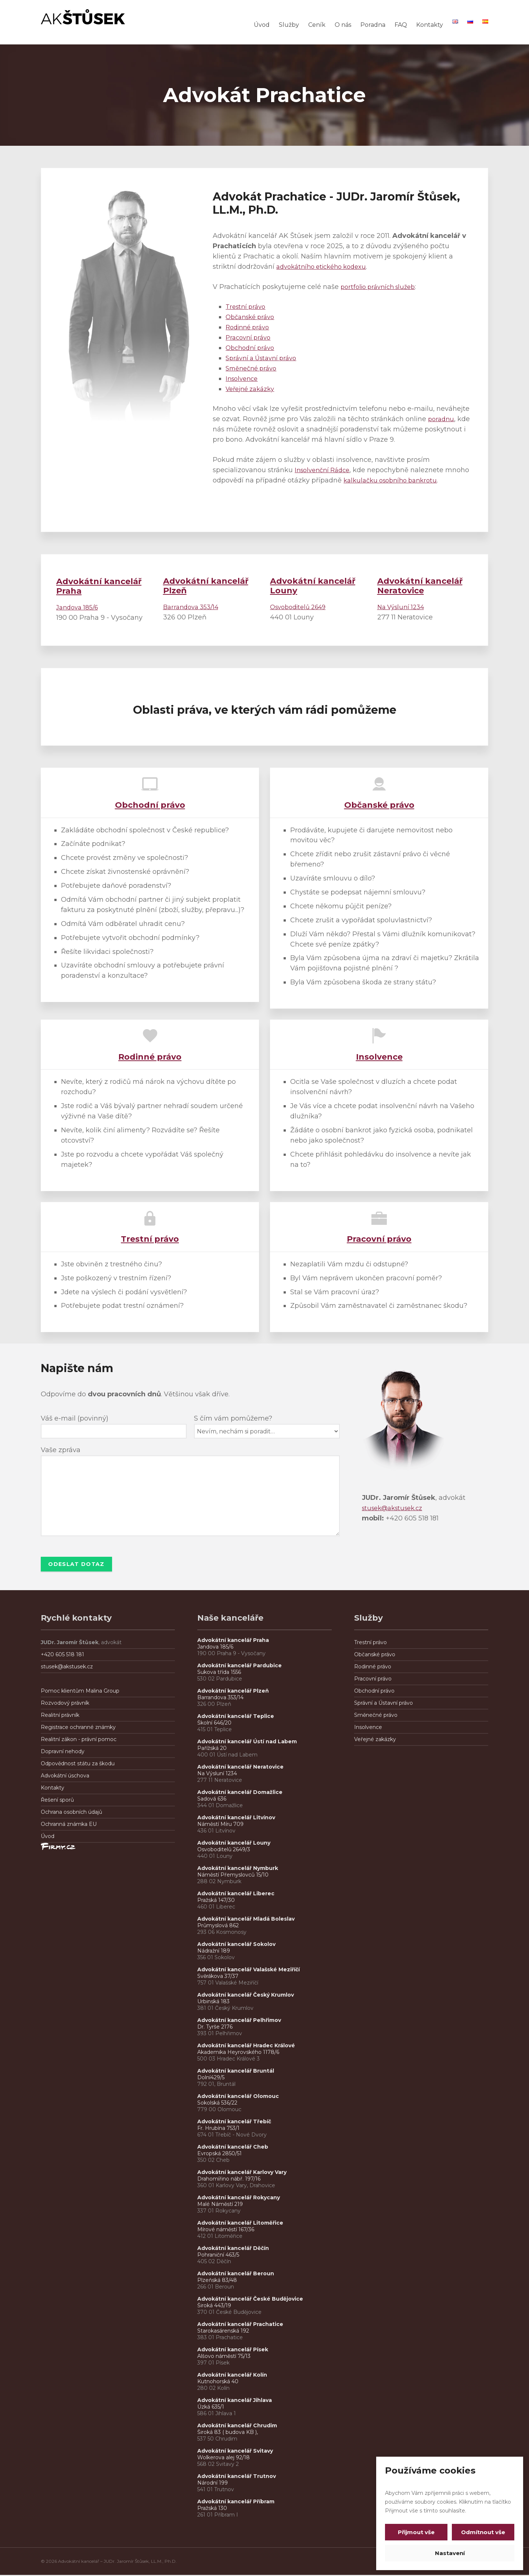 This screenshot has height=2576, width=529. I want to click on Advokátní kancelář Sokolov, so click(236, 1945).